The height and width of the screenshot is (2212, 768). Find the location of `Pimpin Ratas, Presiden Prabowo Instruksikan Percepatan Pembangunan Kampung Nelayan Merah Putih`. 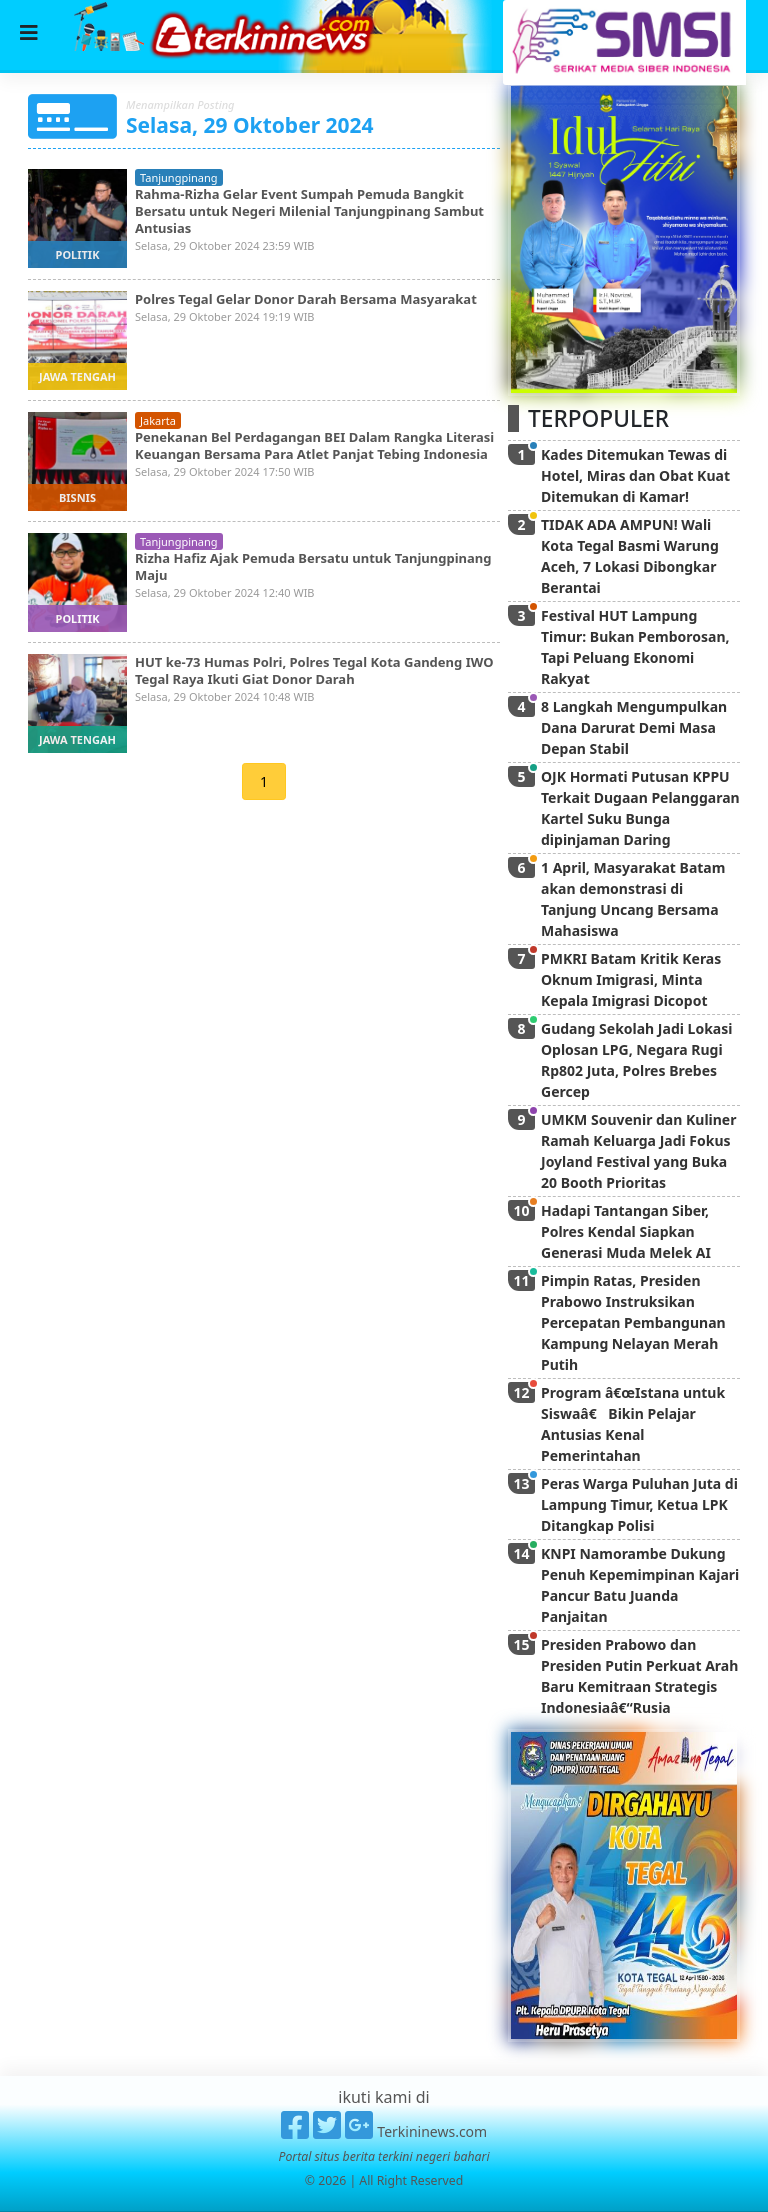

Pimpin Ratas, Presiden Prabowo Instruksikan Percepatan Pembangunan Kampung Nelayan Merah Putih is located at coordinates (633, 1322).